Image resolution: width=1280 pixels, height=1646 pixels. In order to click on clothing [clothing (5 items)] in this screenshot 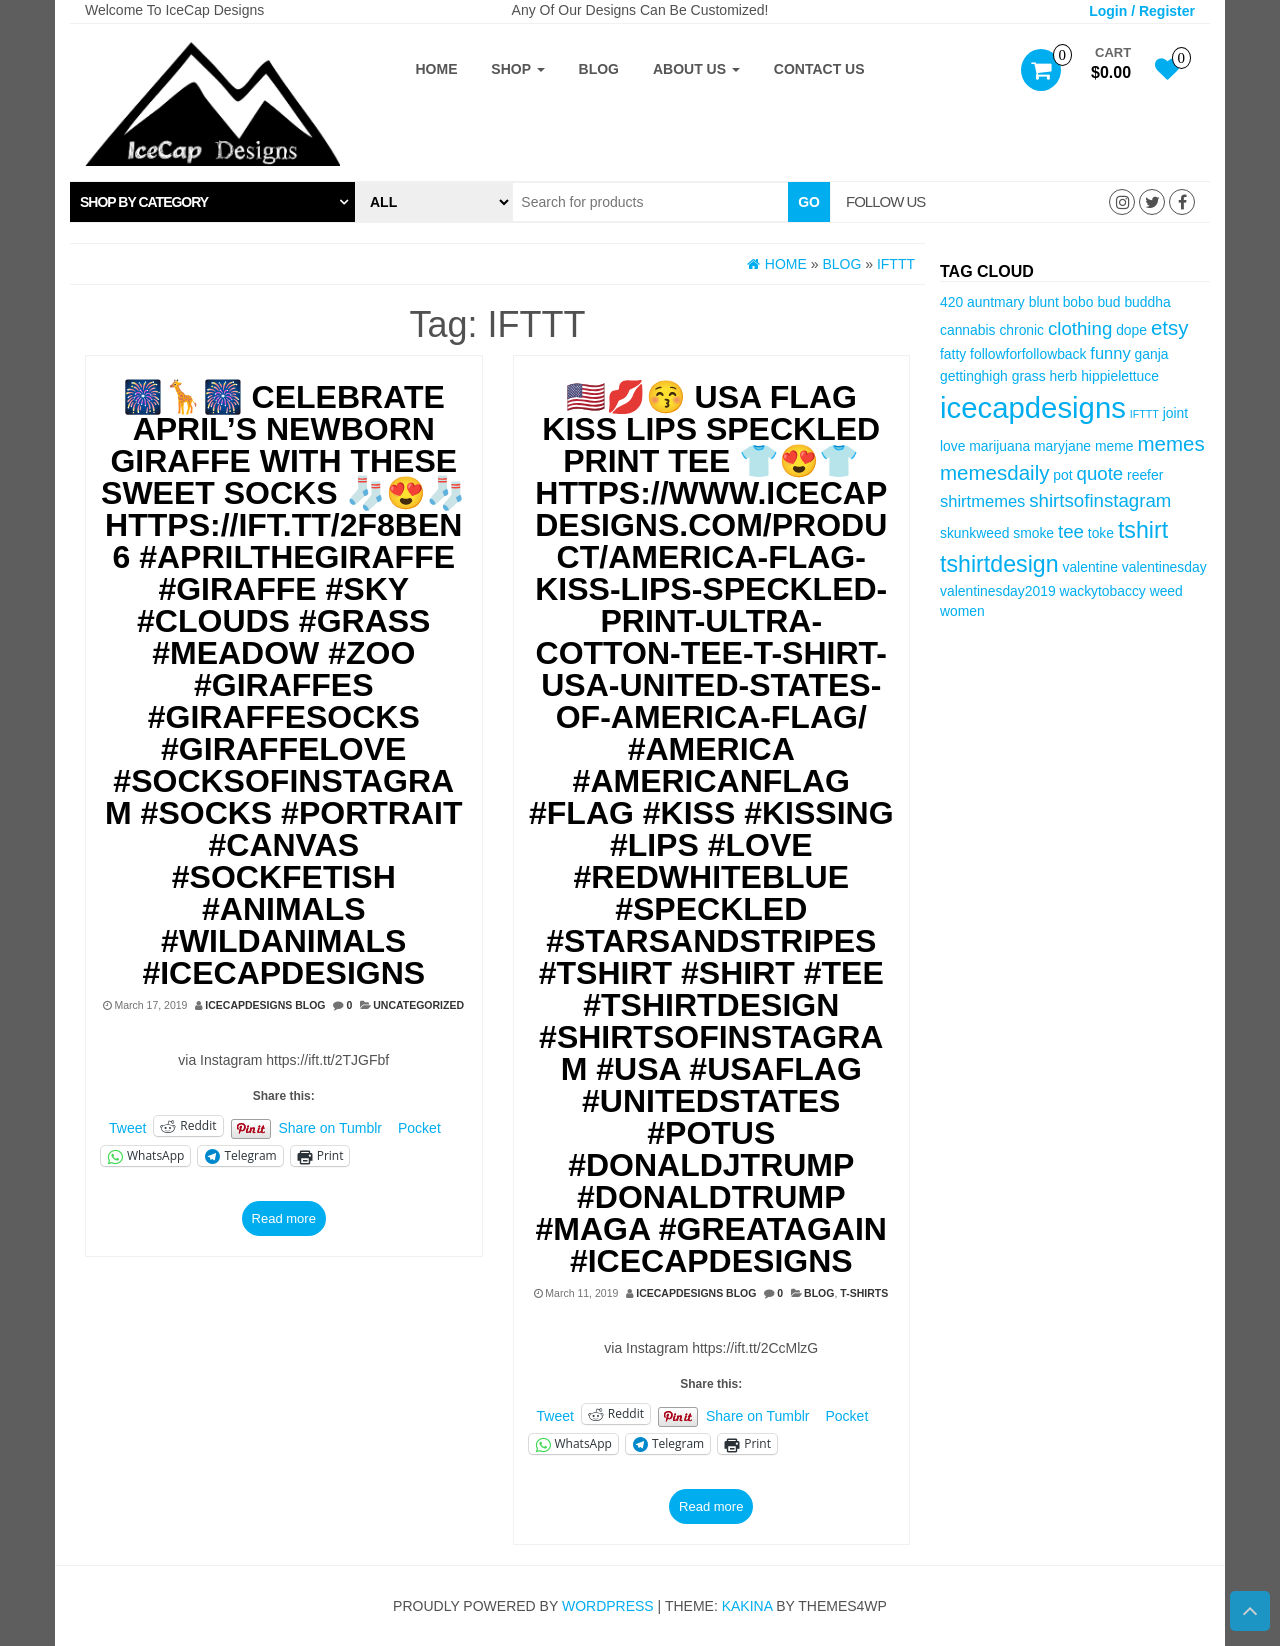, I will do `click(1080, 328)`.